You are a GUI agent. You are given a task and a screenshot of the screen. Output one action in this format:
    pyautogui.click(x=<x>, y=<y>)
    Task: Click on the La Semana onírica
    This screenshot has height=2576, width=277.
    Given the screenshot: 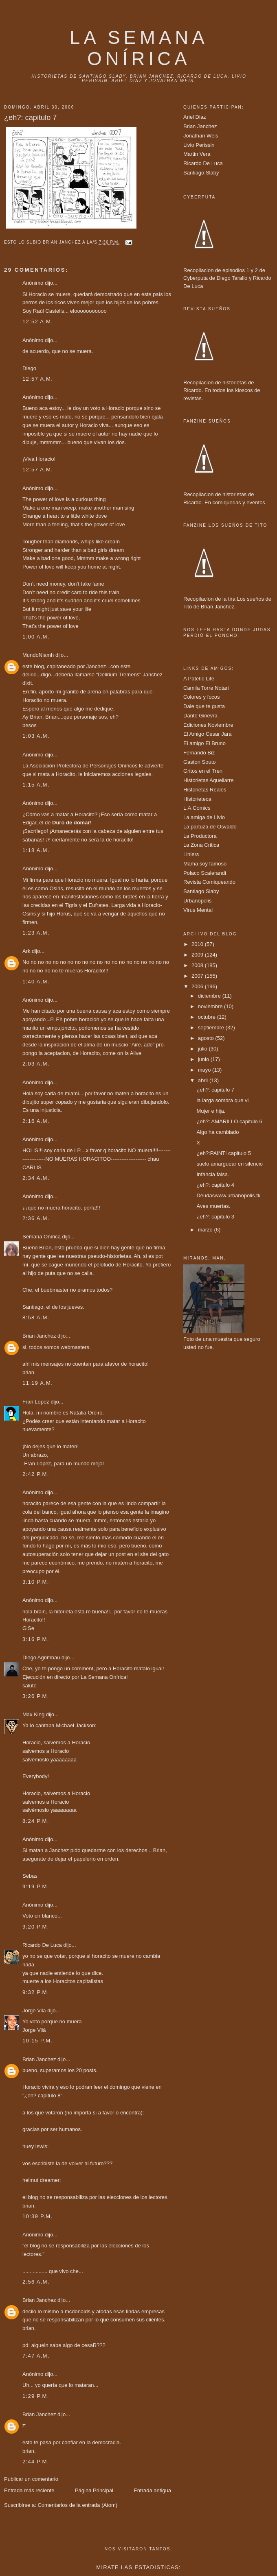 What is the action you would take?
    pyautogui.click(x=139, y=48)
    